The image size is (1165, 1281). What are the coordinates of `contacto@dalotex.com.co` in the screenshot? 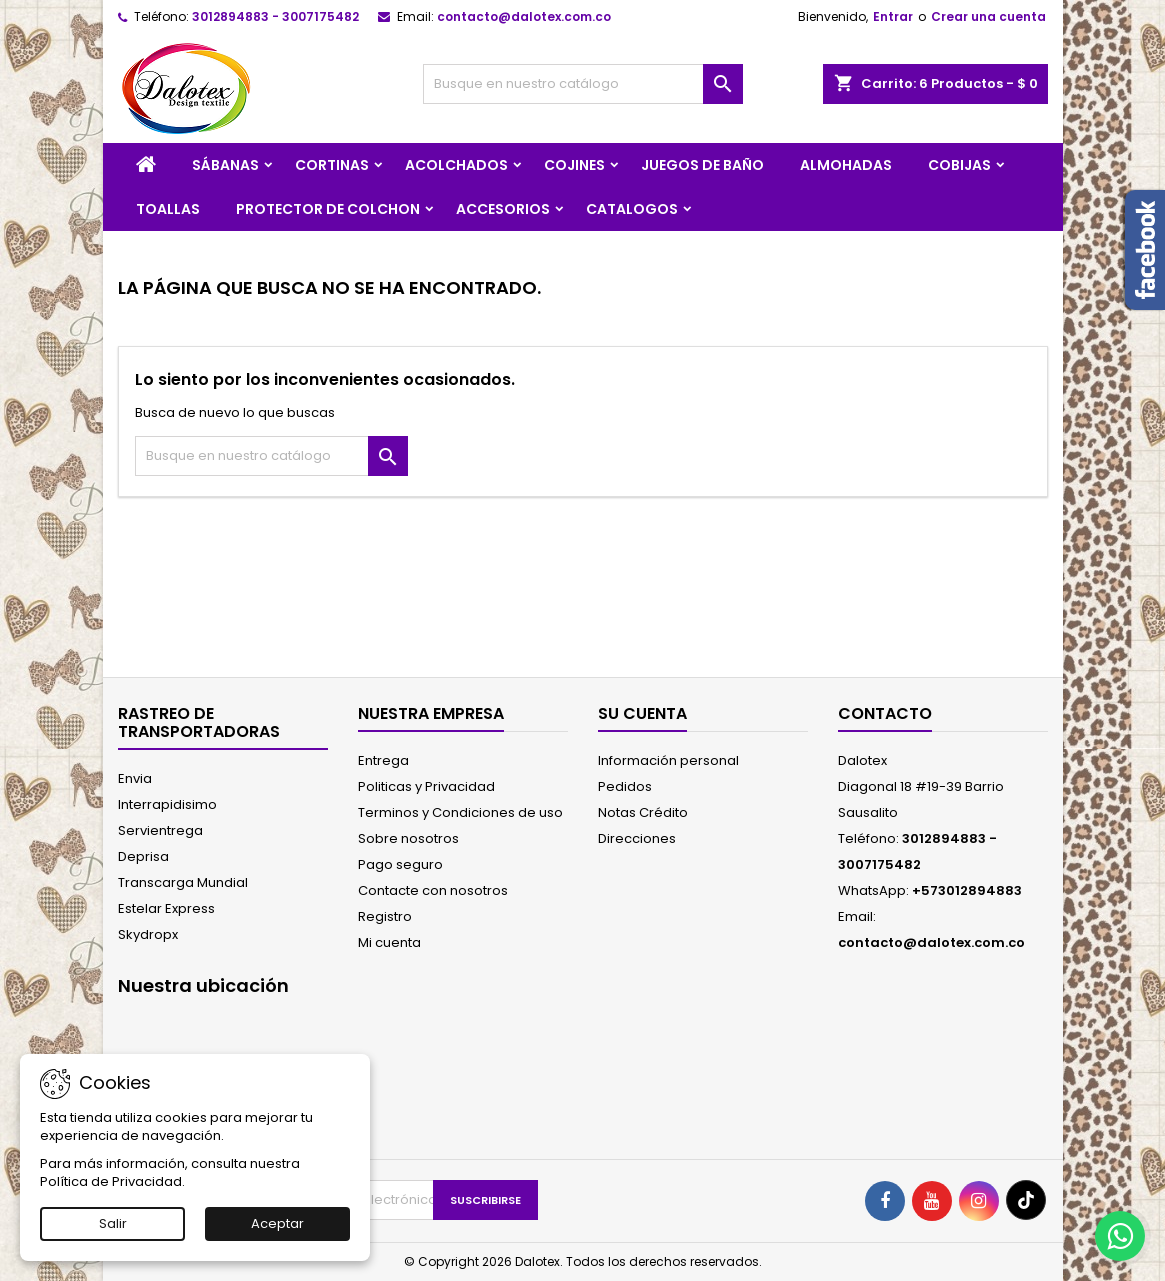 It's located at (524, 16).